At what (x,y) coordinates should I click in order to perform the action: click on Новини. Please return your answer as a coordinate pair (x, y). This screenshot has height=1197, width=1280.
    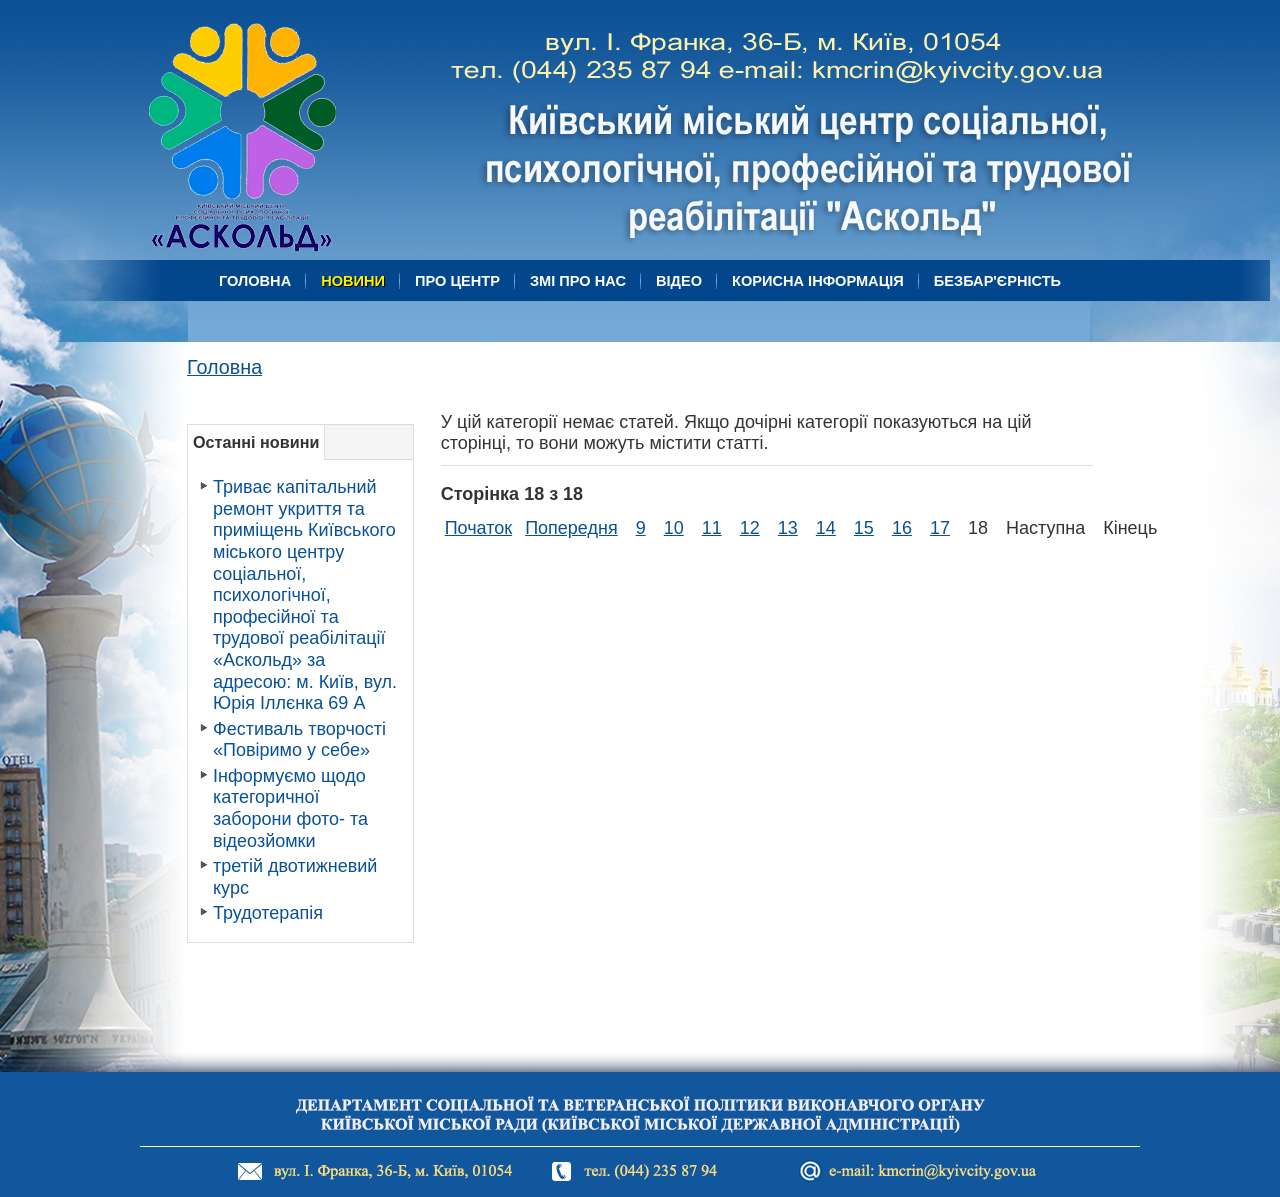
    Looking at the image, I should click on (353, 281).